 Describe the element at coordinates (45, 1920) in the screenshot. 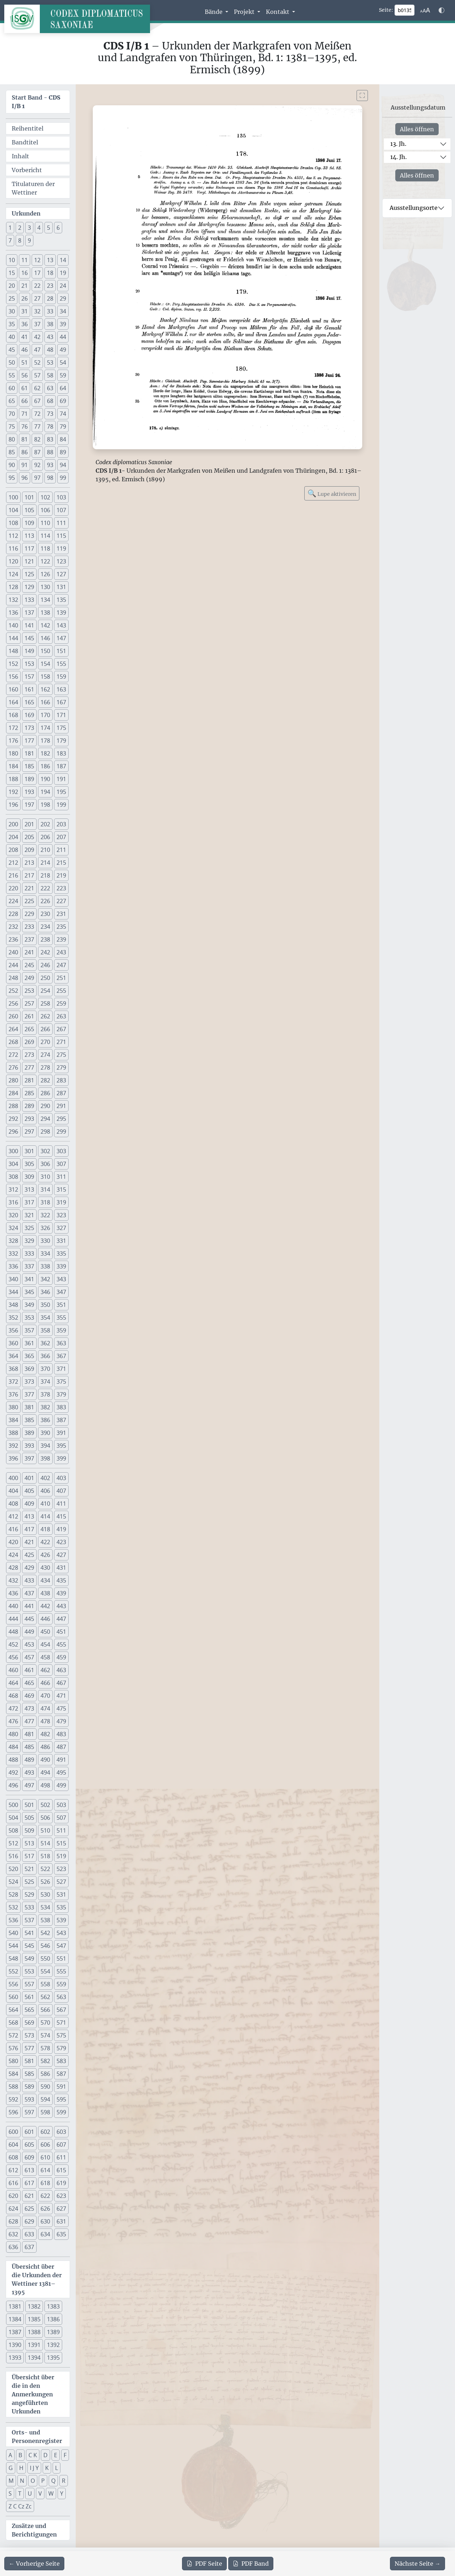

I see `538 [button]` at that location.